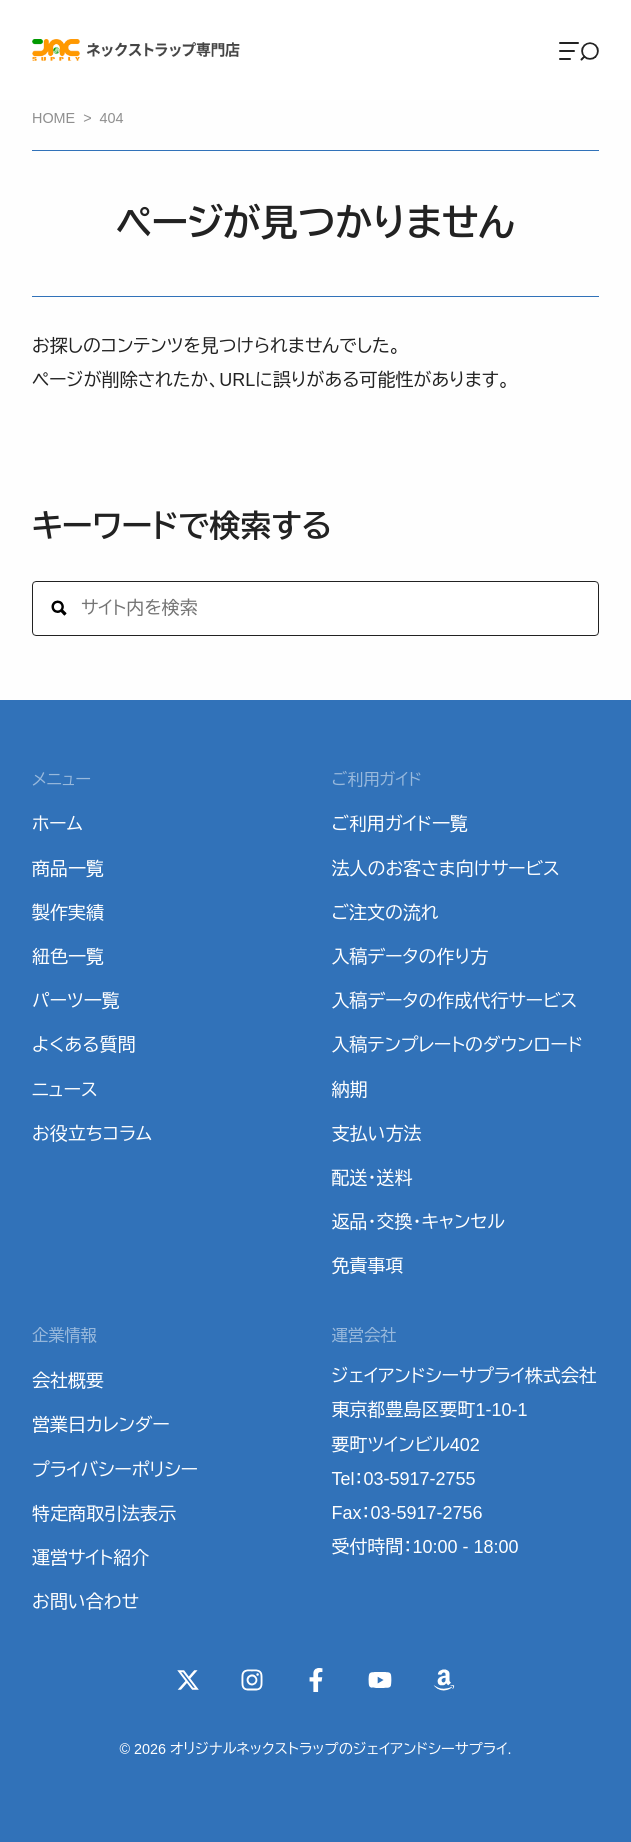 The image size is (631, 1842). What do you see at coordinates (85, 1602) in the screenshot?
I see `お問い合わせ` at bounding box center [85, 1602].